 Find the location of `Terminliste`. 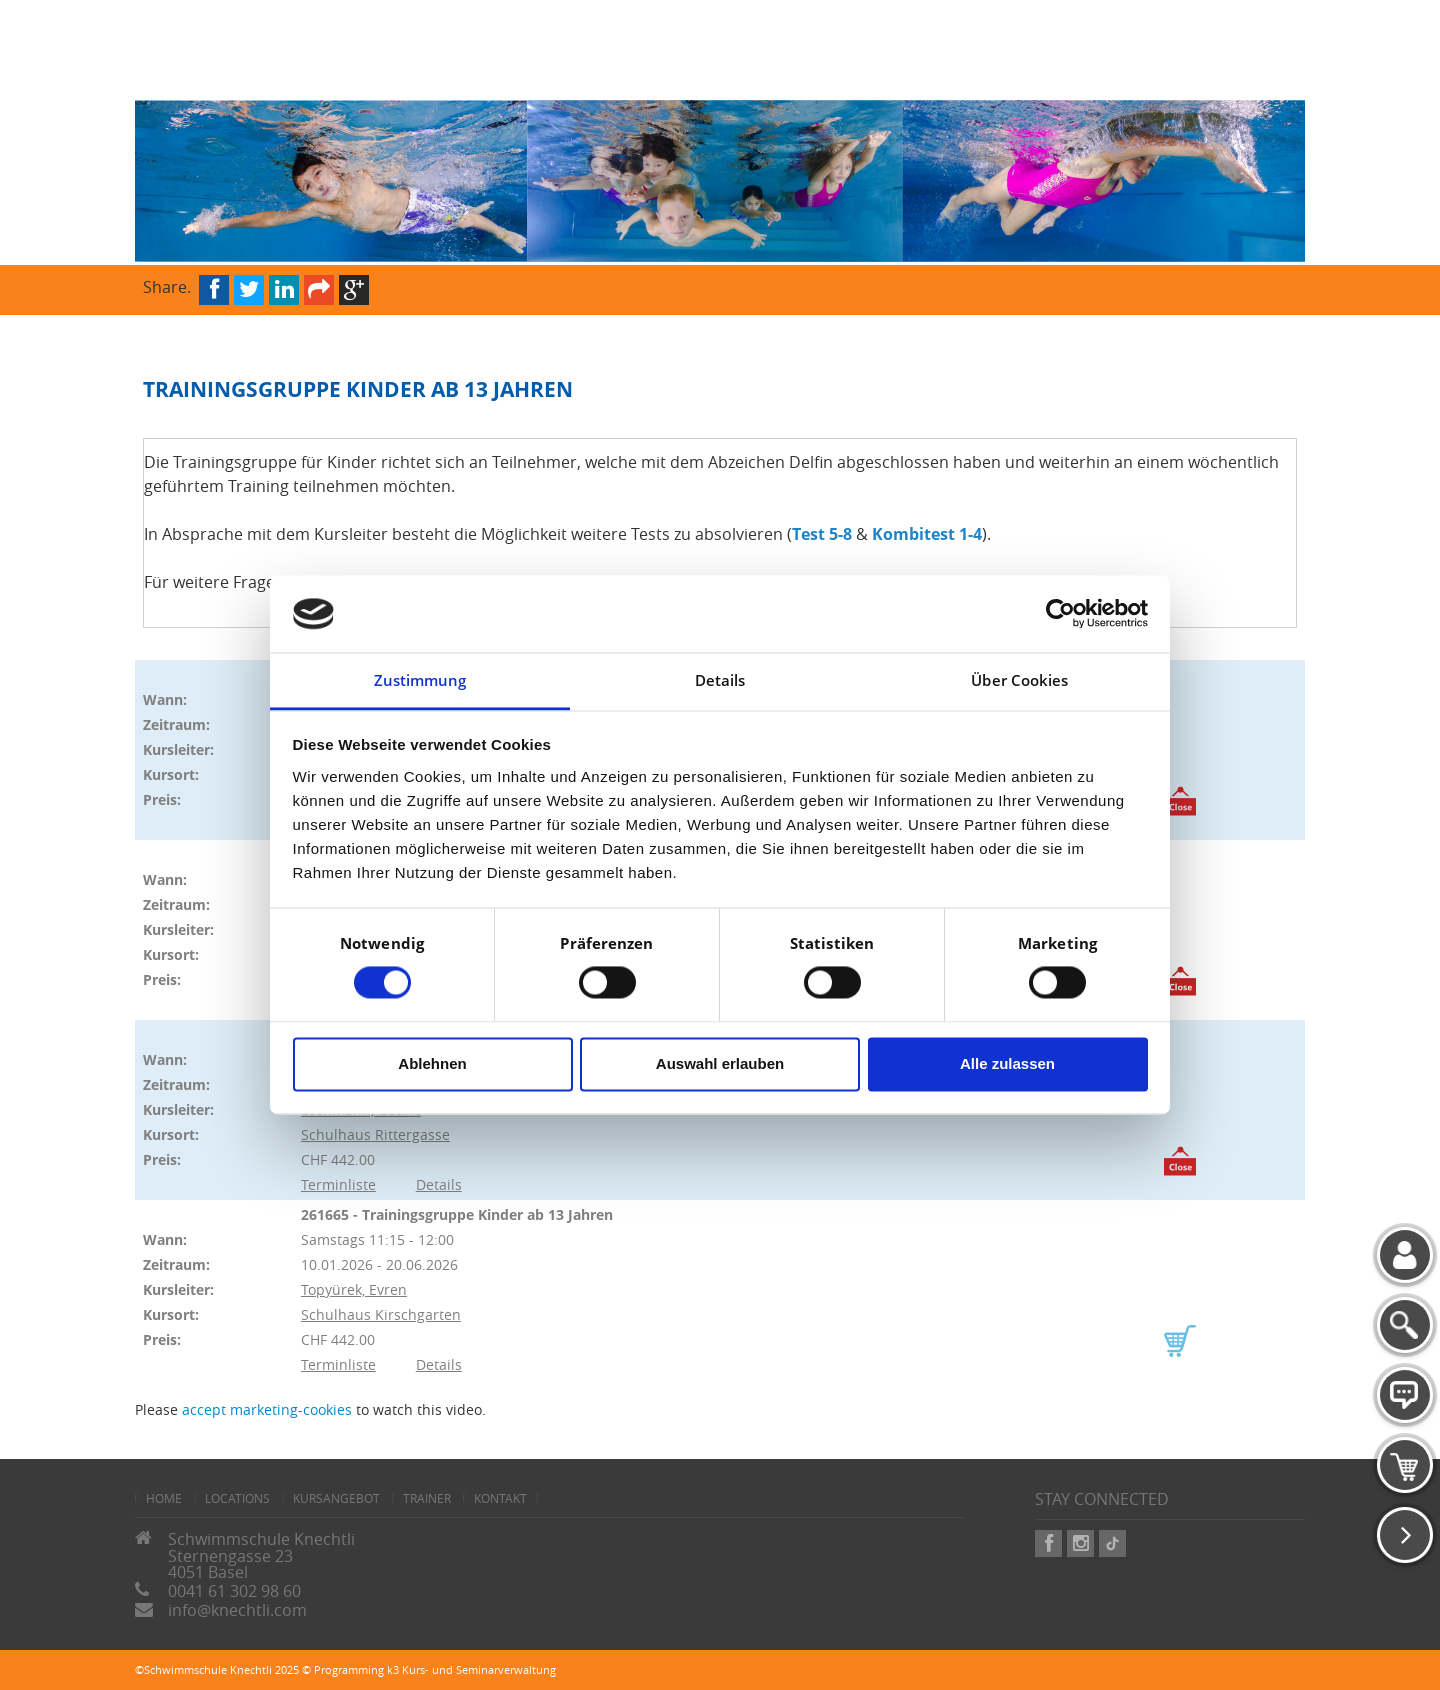

Terminliste is located at coordinates (338, 1184).